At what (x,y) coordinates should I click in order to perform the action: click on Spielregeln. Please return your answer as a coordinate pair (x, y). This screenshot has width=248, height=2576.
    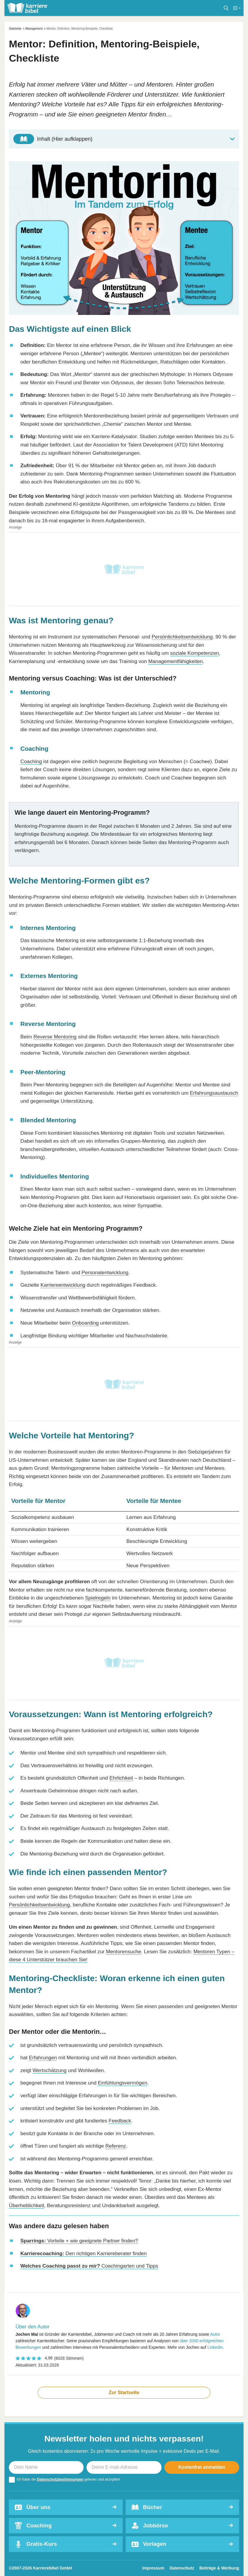
    Looking at the image, I should click on (98, 1598).